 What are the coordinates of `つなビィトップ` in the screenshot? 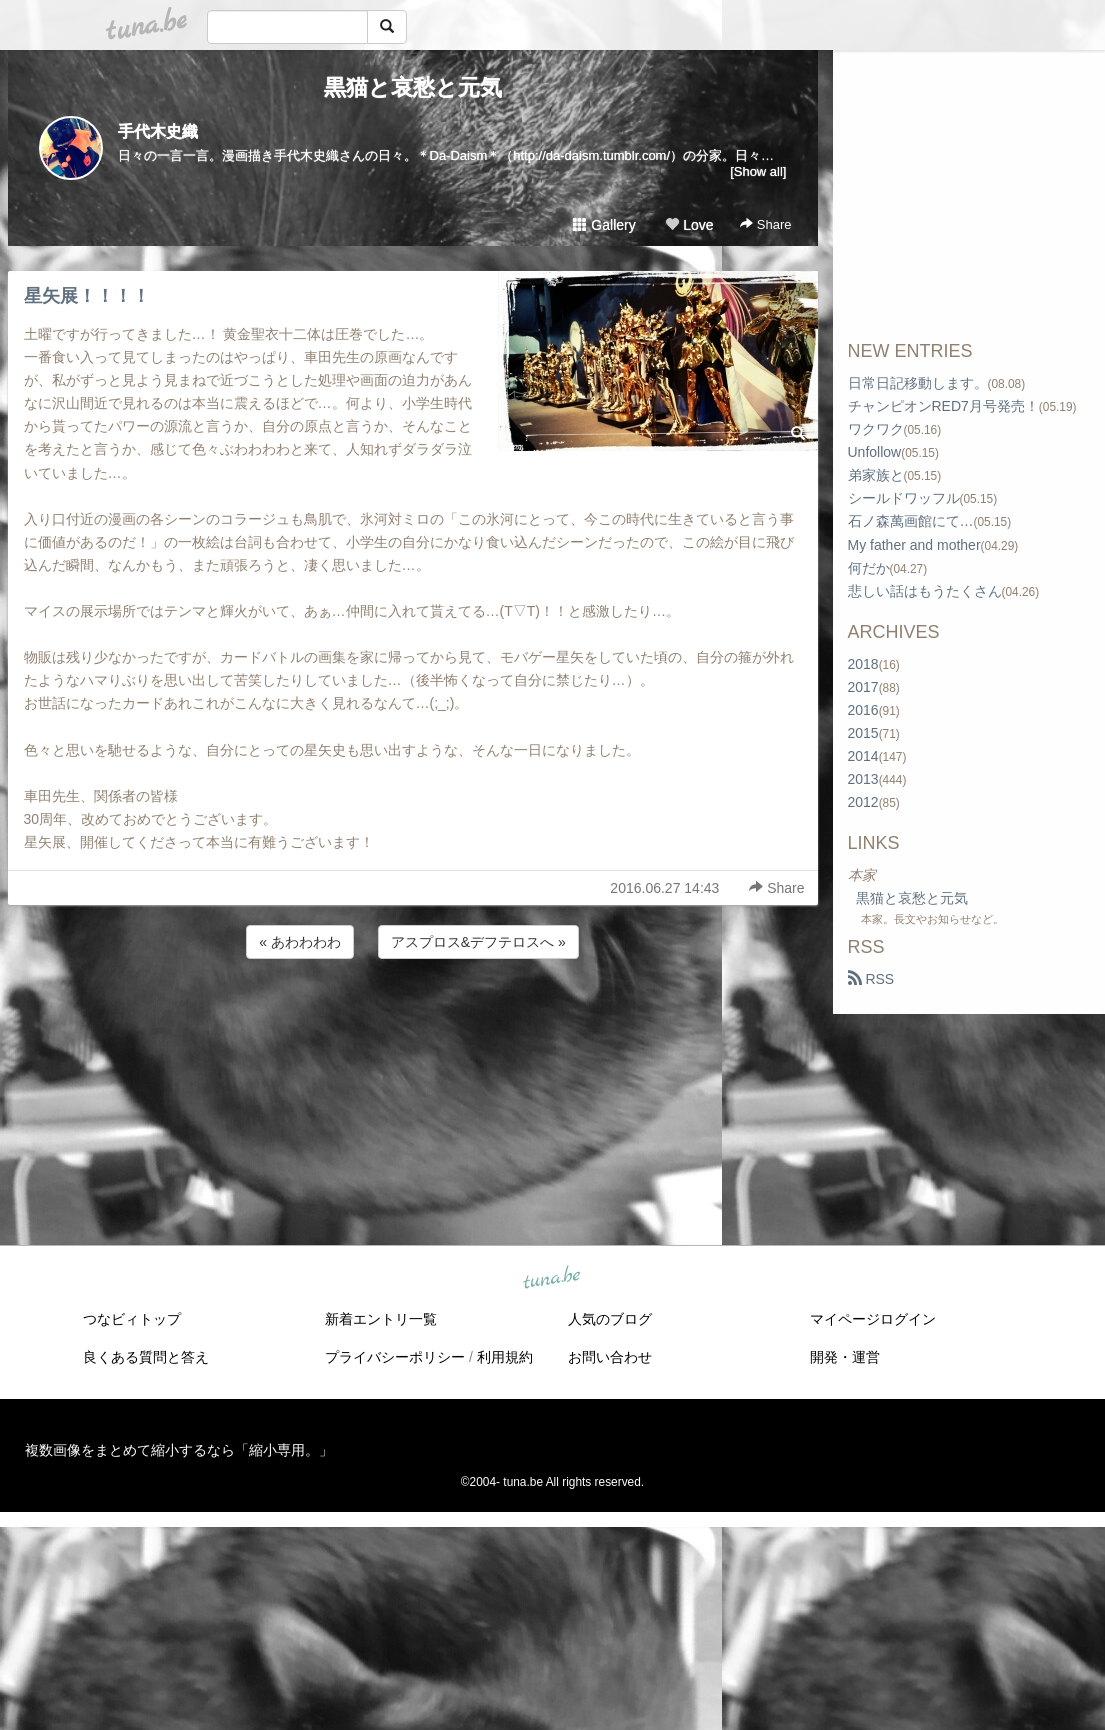 It's located at (132, 1319).